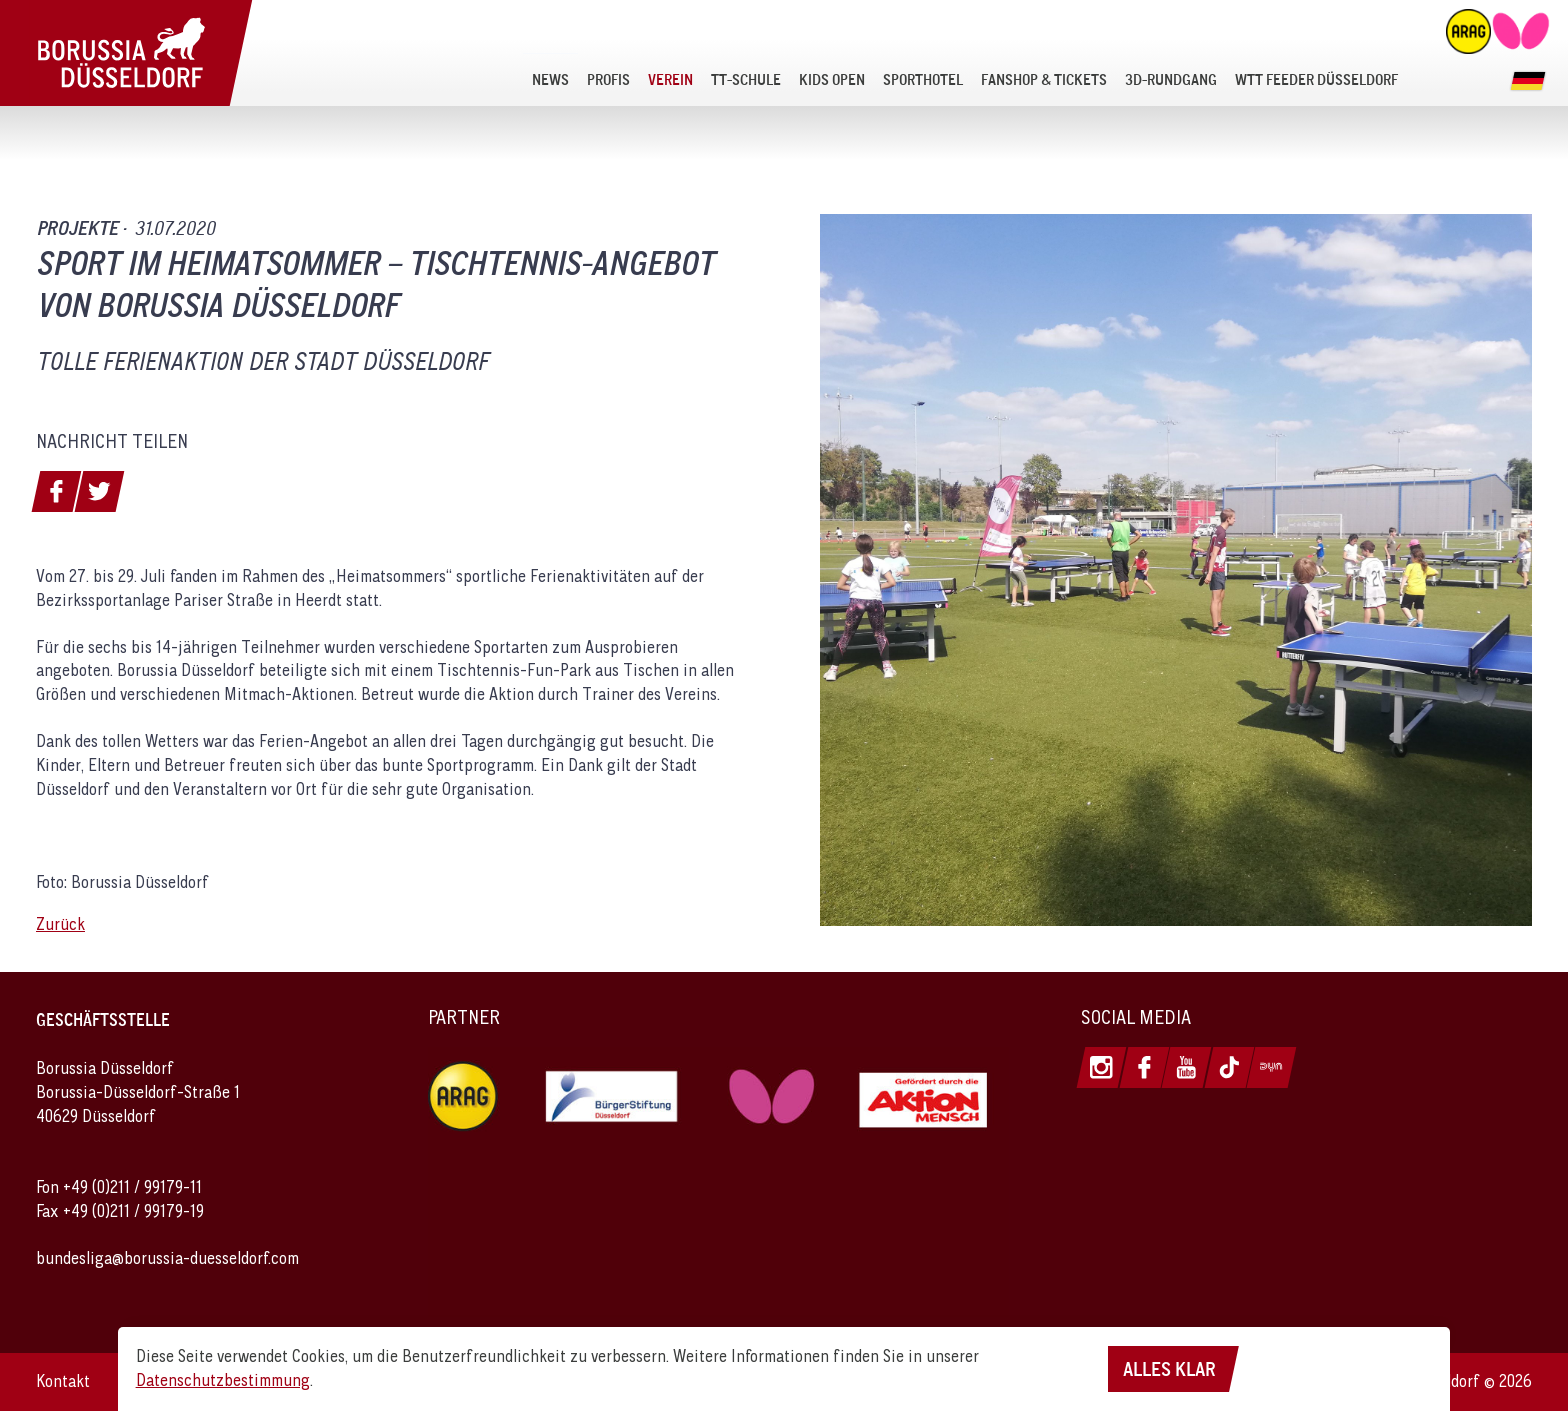 The width and height of the screenshot is (1568, 1411). What do you see at coordinates (223, 1380) in the screenshot?
I see `Datenschutzbestimmung` at bounding box center [223, 1380].